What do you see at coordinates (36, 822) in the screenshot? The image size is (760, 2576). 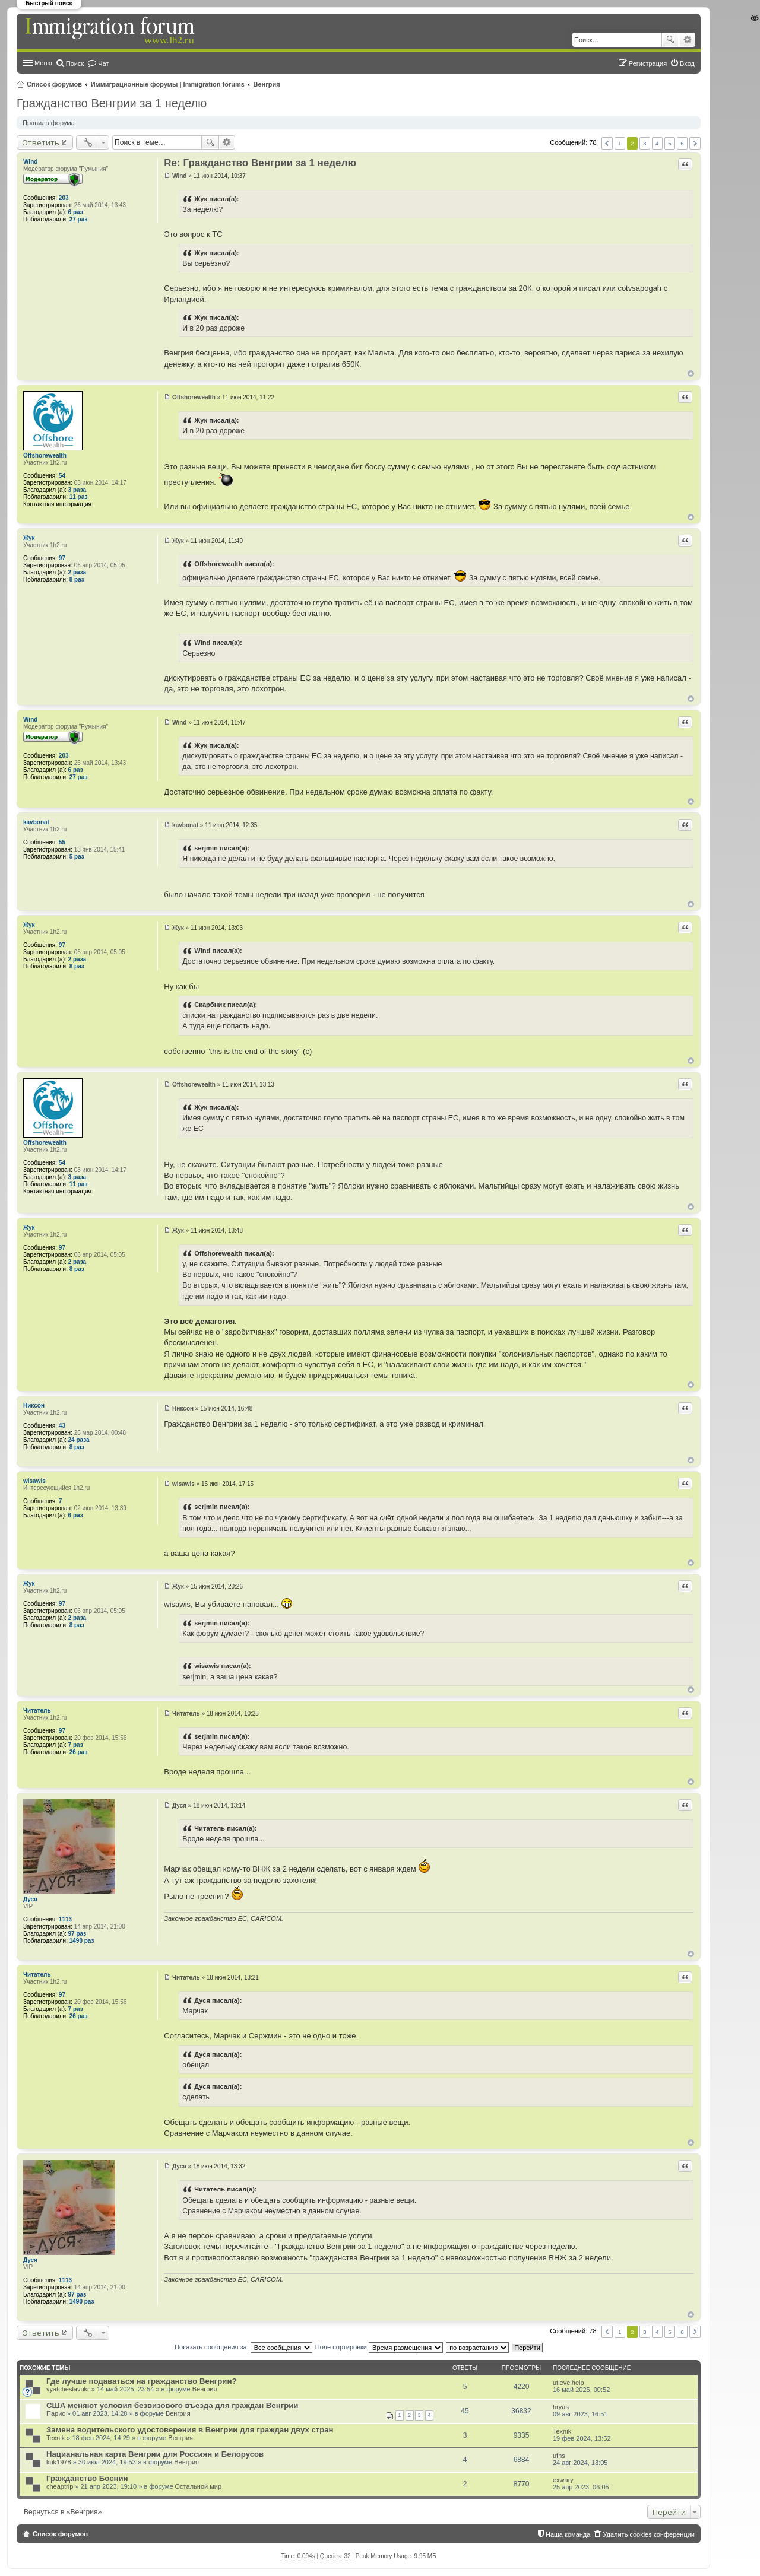 I see `kavbonat` at bounding box center [36, 822].